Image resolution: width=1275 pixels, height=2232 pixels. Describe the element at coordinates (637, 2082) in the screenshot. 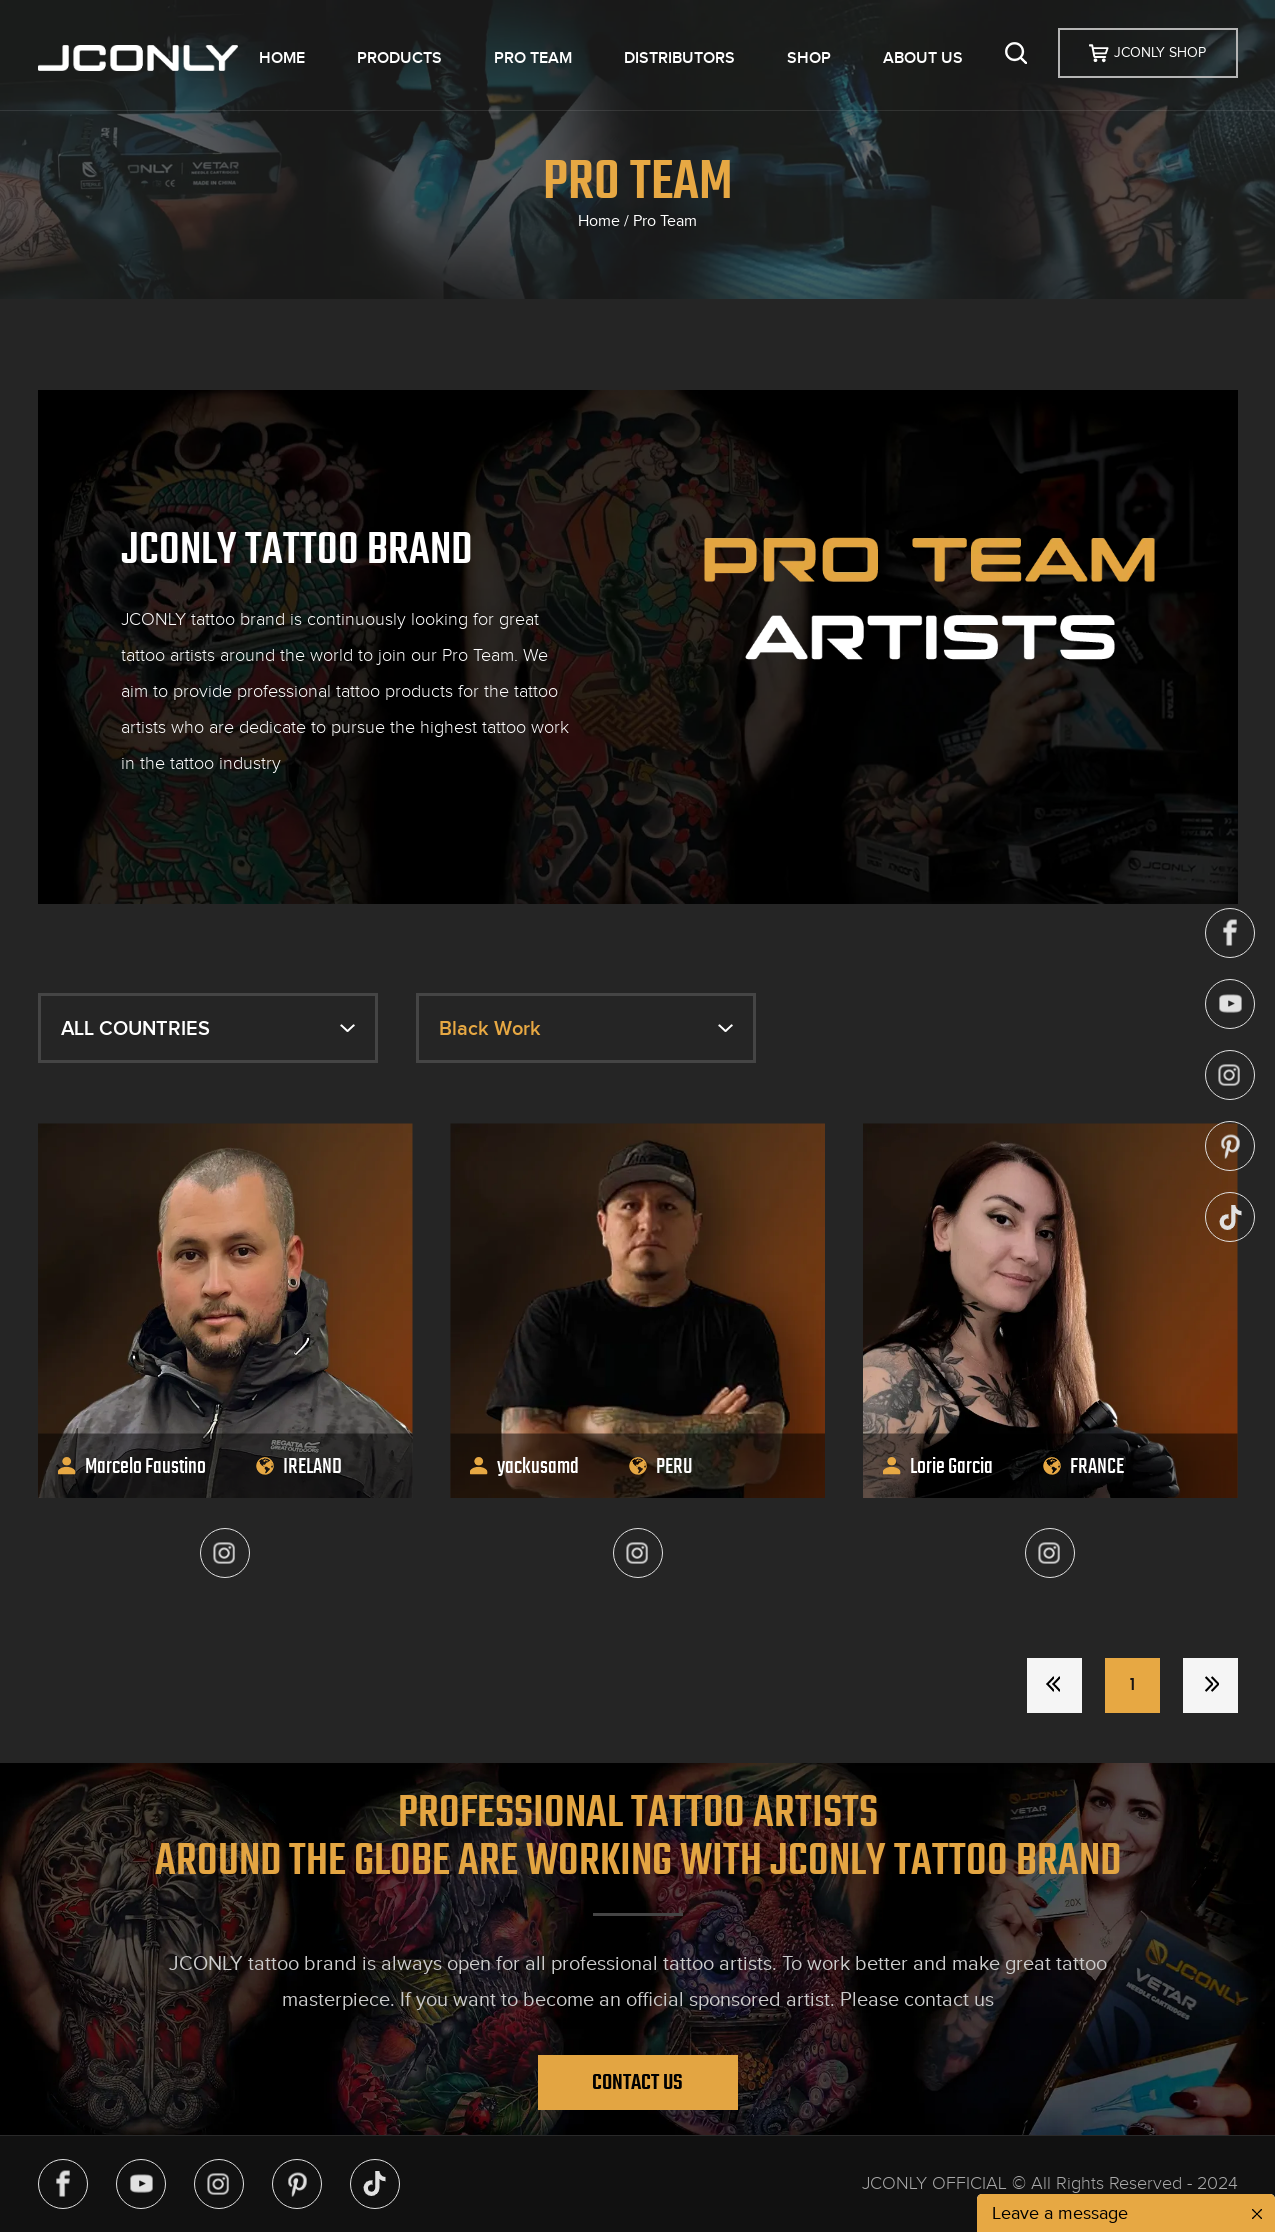

I see `Contact Us` at that location.